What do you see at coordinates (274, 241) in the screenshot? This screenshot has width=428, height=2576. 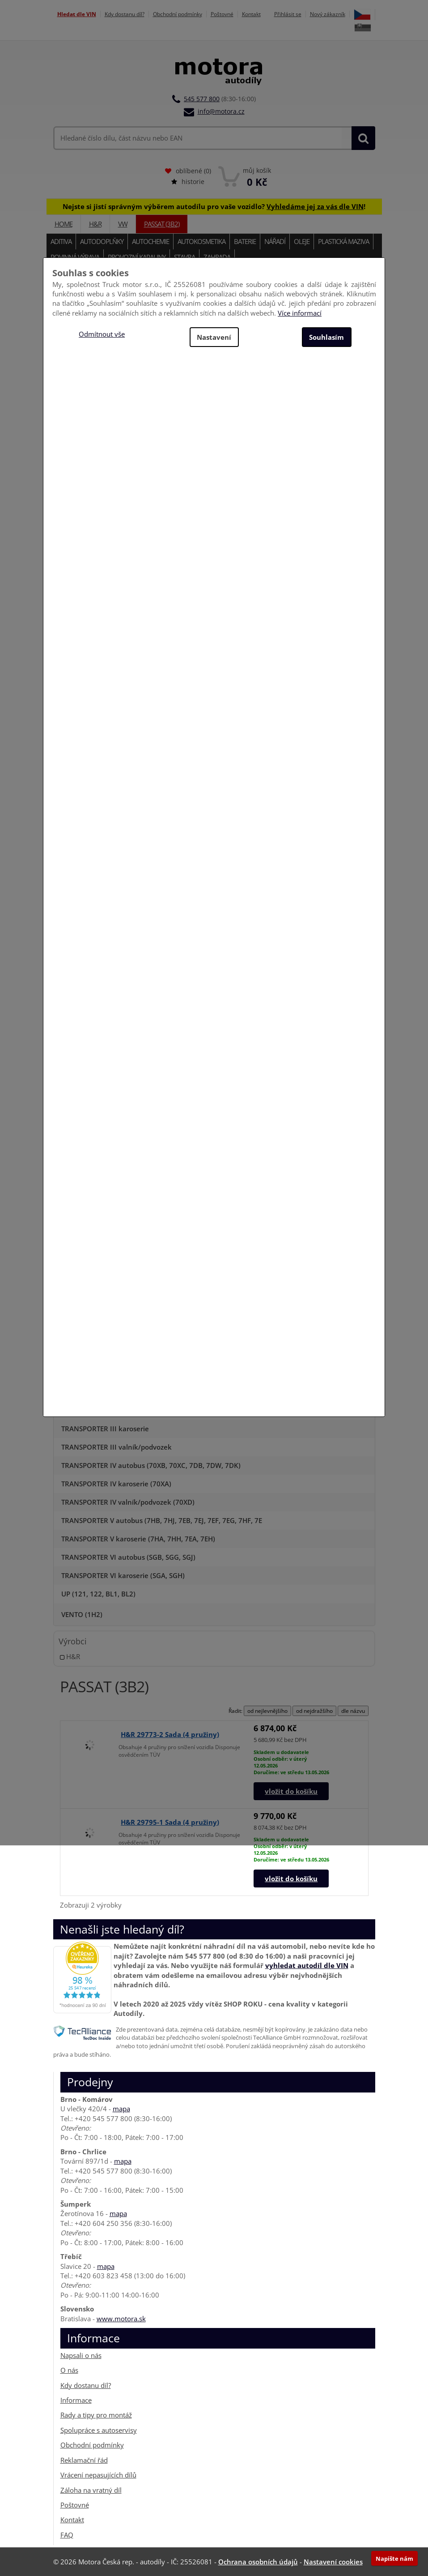 I see `Nářadí` at bounding box center [274, 241].